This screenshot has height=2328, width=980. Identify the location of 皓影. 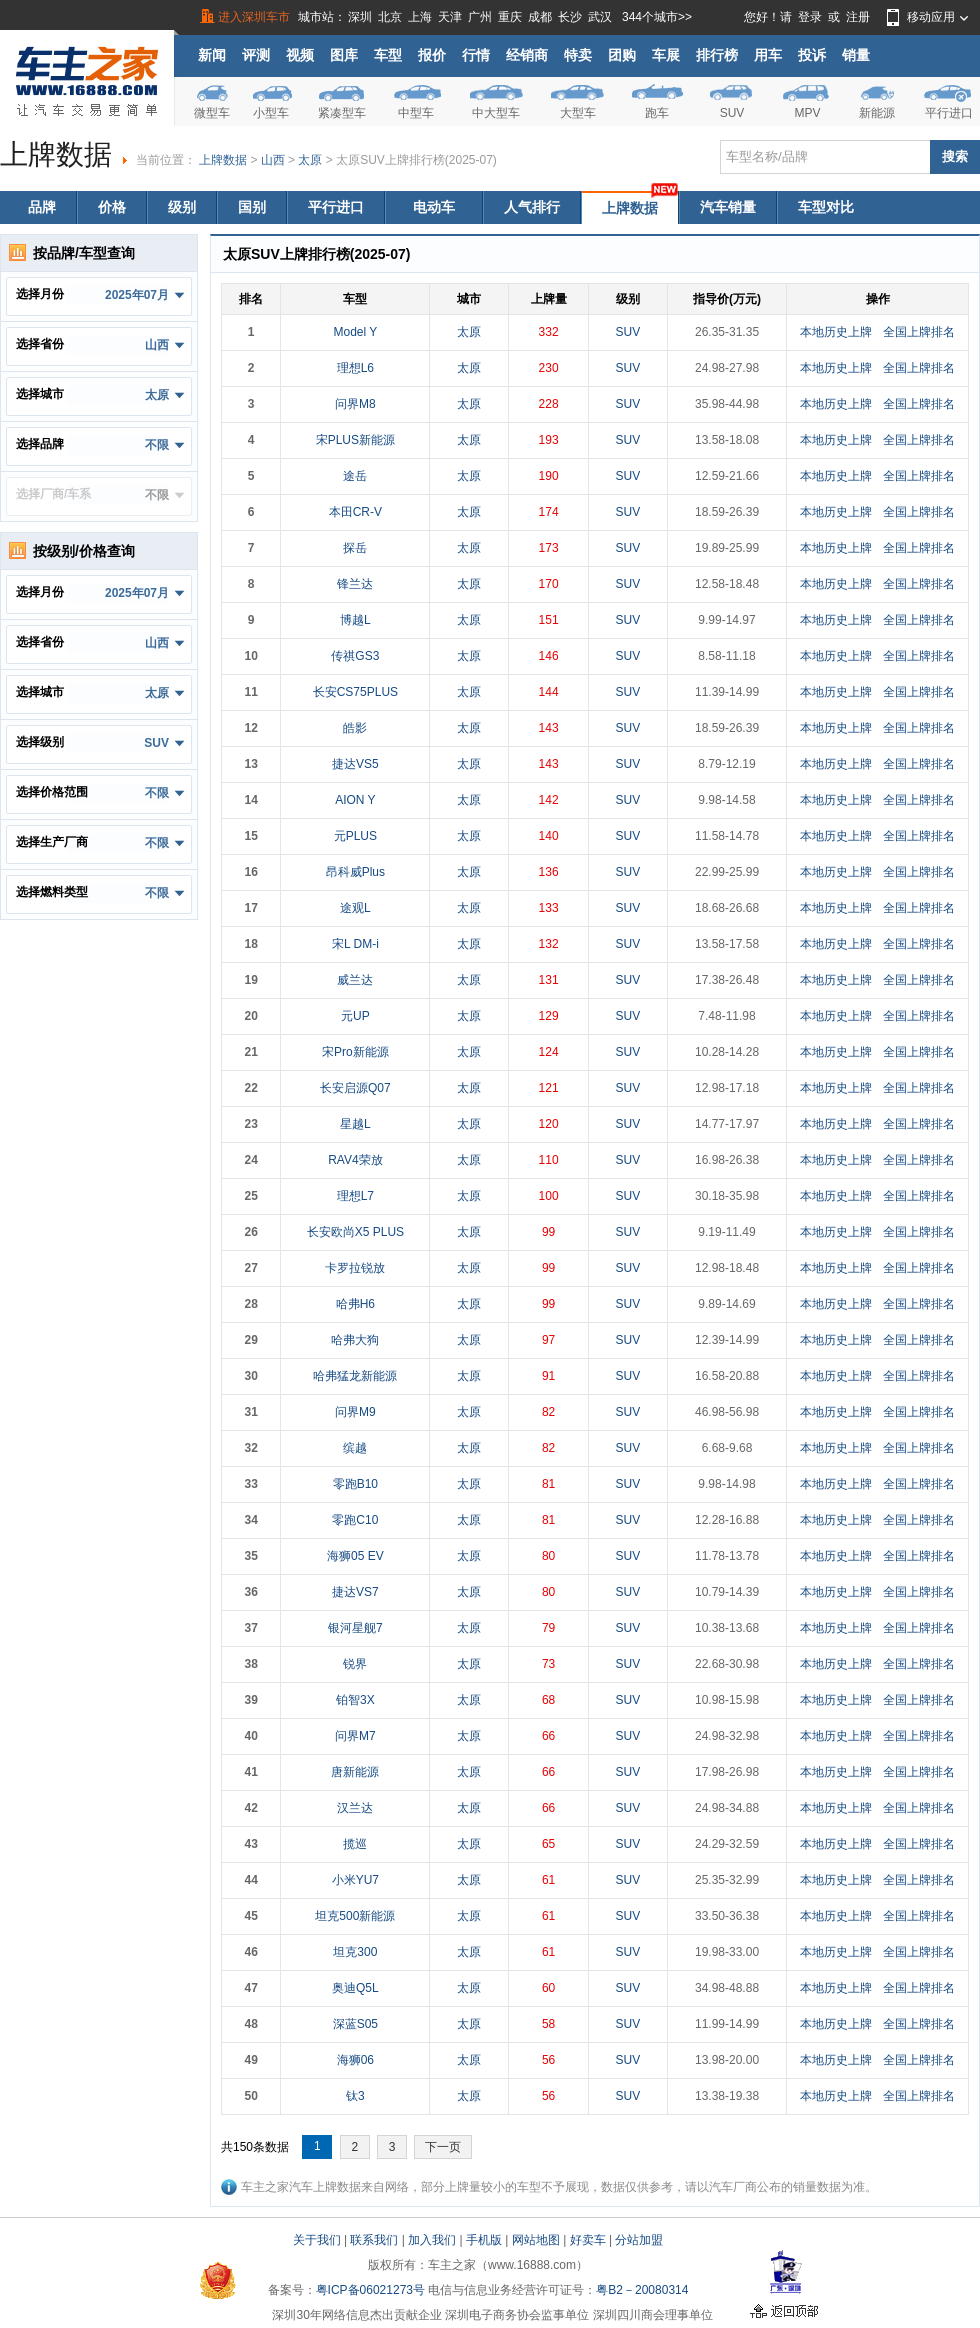
(355, 728).